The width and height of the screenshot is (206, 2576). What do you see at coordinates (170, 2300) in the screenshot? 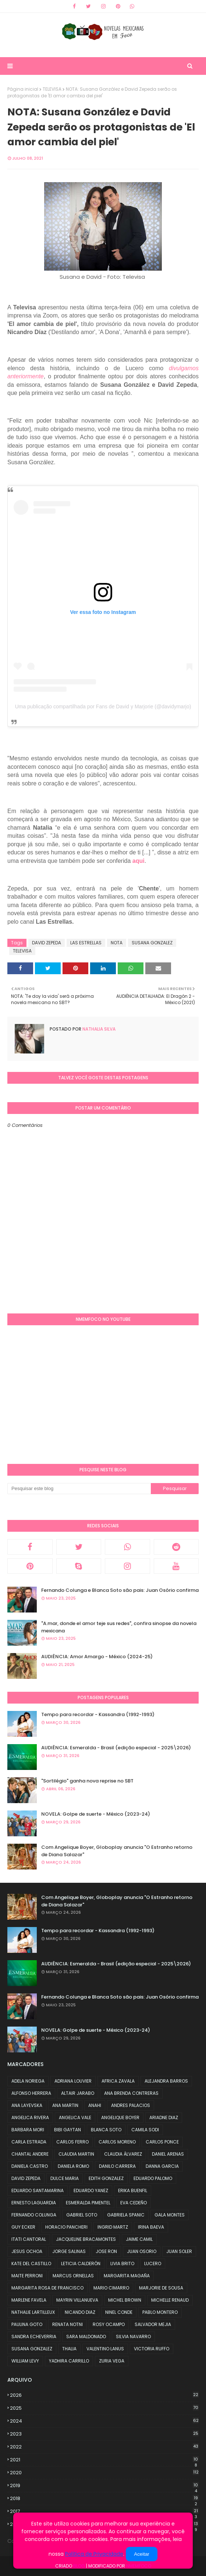
I see `MICHELLE RENAUD` at bounding box center [170, 2300].